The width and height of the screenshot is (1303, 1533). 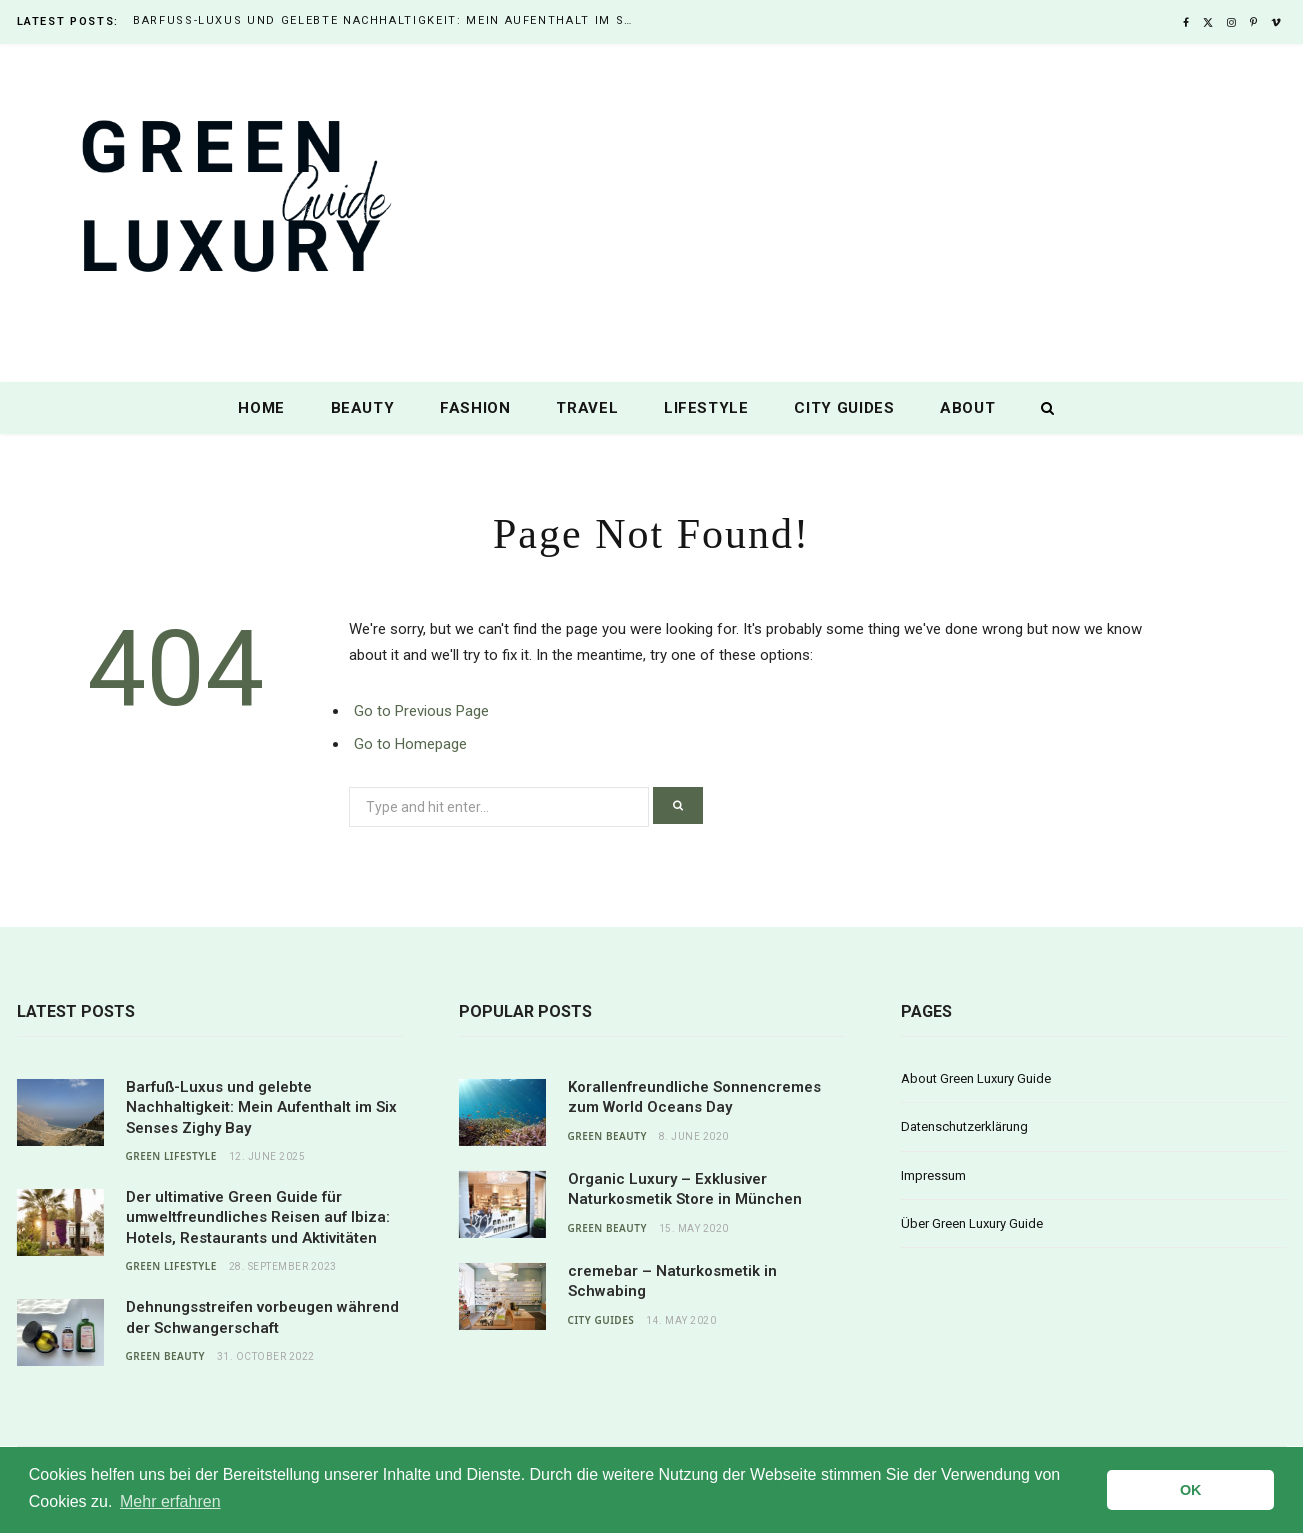 What do you see at coordinates (170, 1501) in the screenshot?
I see `Mehr erfahren [button]` at bounding box center [170, 1501].